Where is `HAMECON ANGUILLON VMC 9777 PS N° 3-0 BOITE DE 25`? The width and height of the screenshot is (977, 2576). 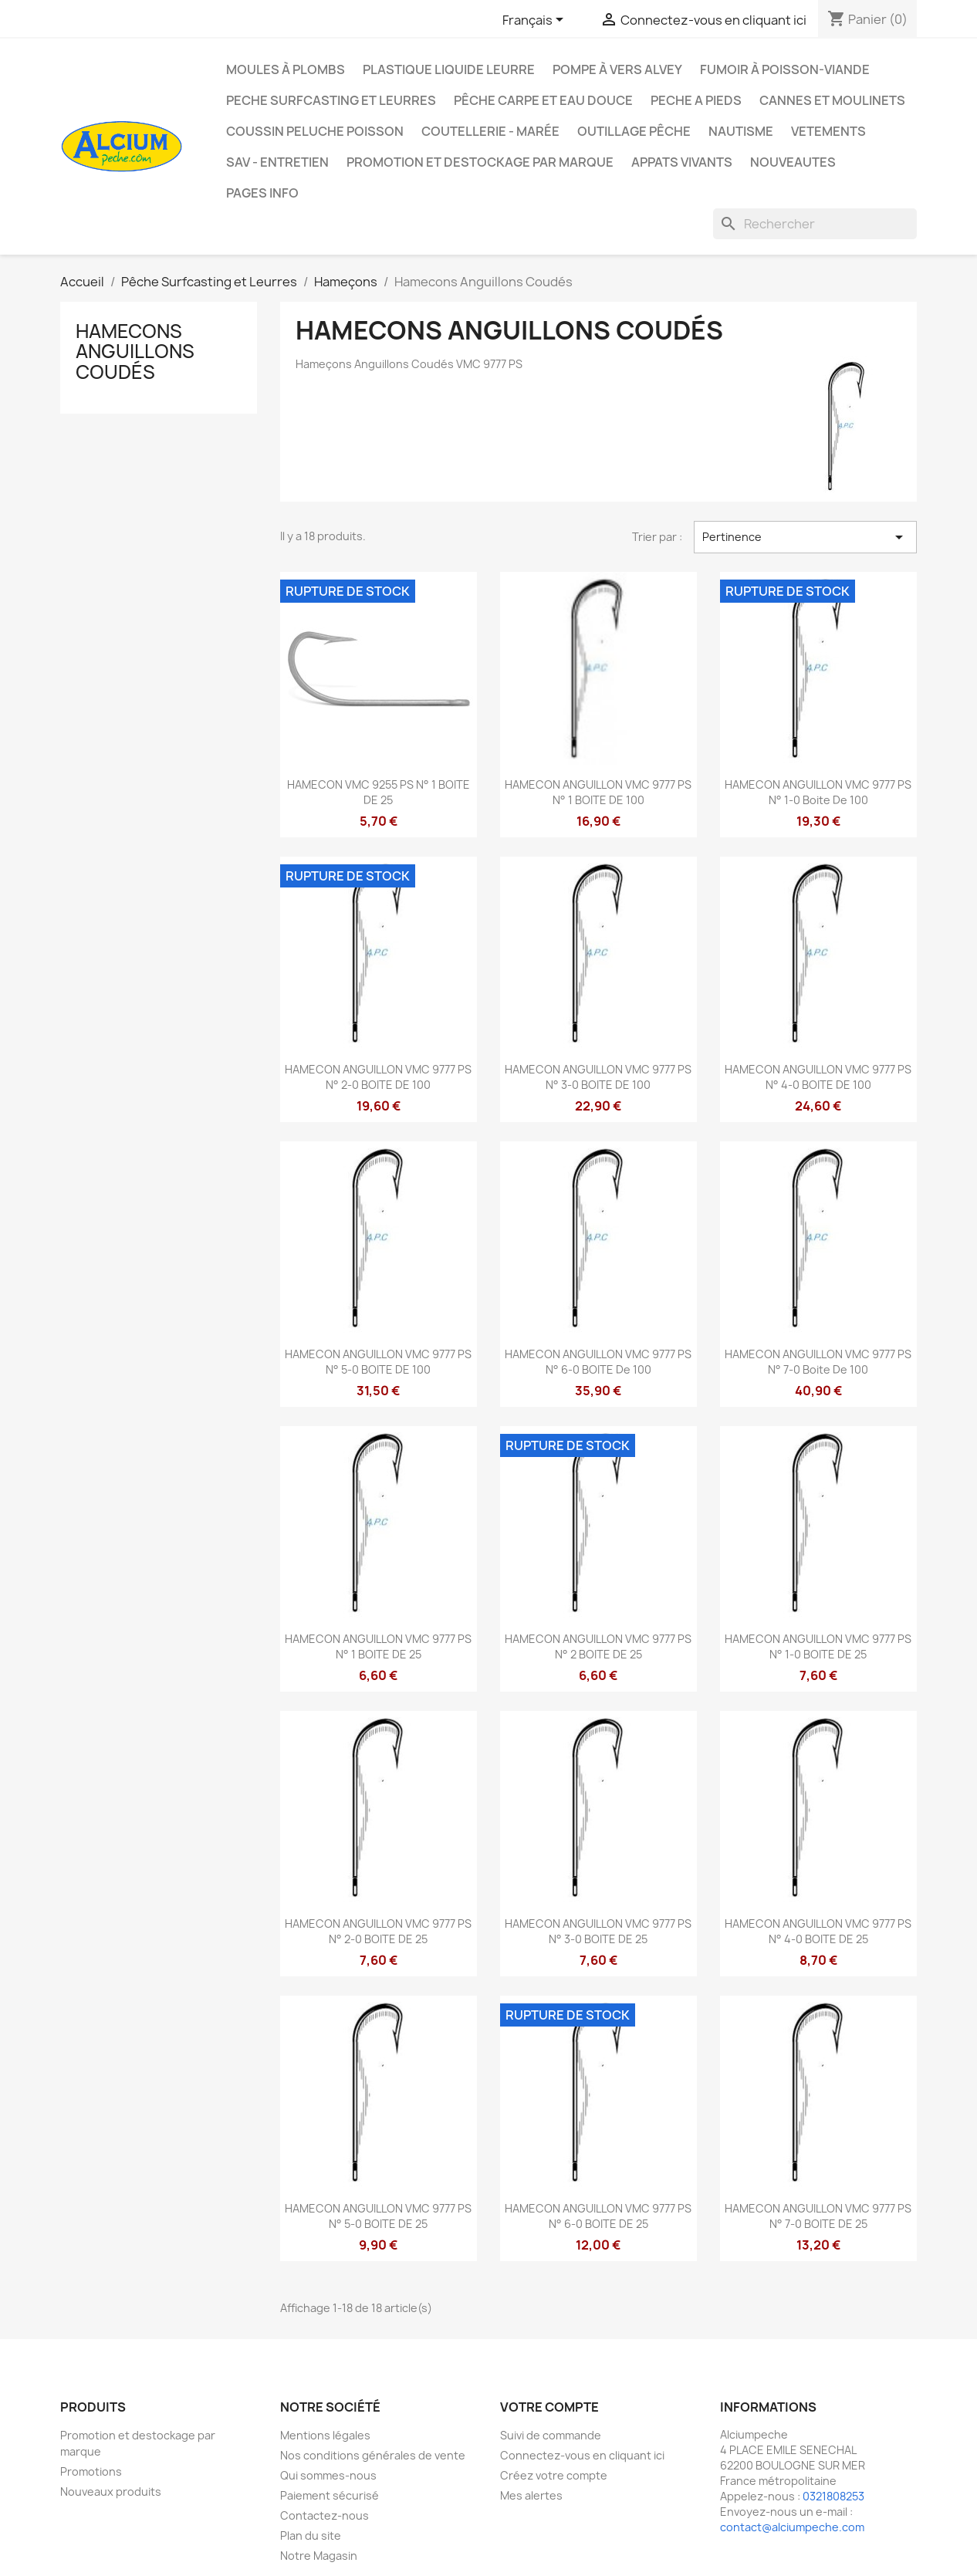
HAMECON ANGUILLON VMC 9777 PS N° 3-0 BOITE DE 25 is located at coordinates (598, 1931).